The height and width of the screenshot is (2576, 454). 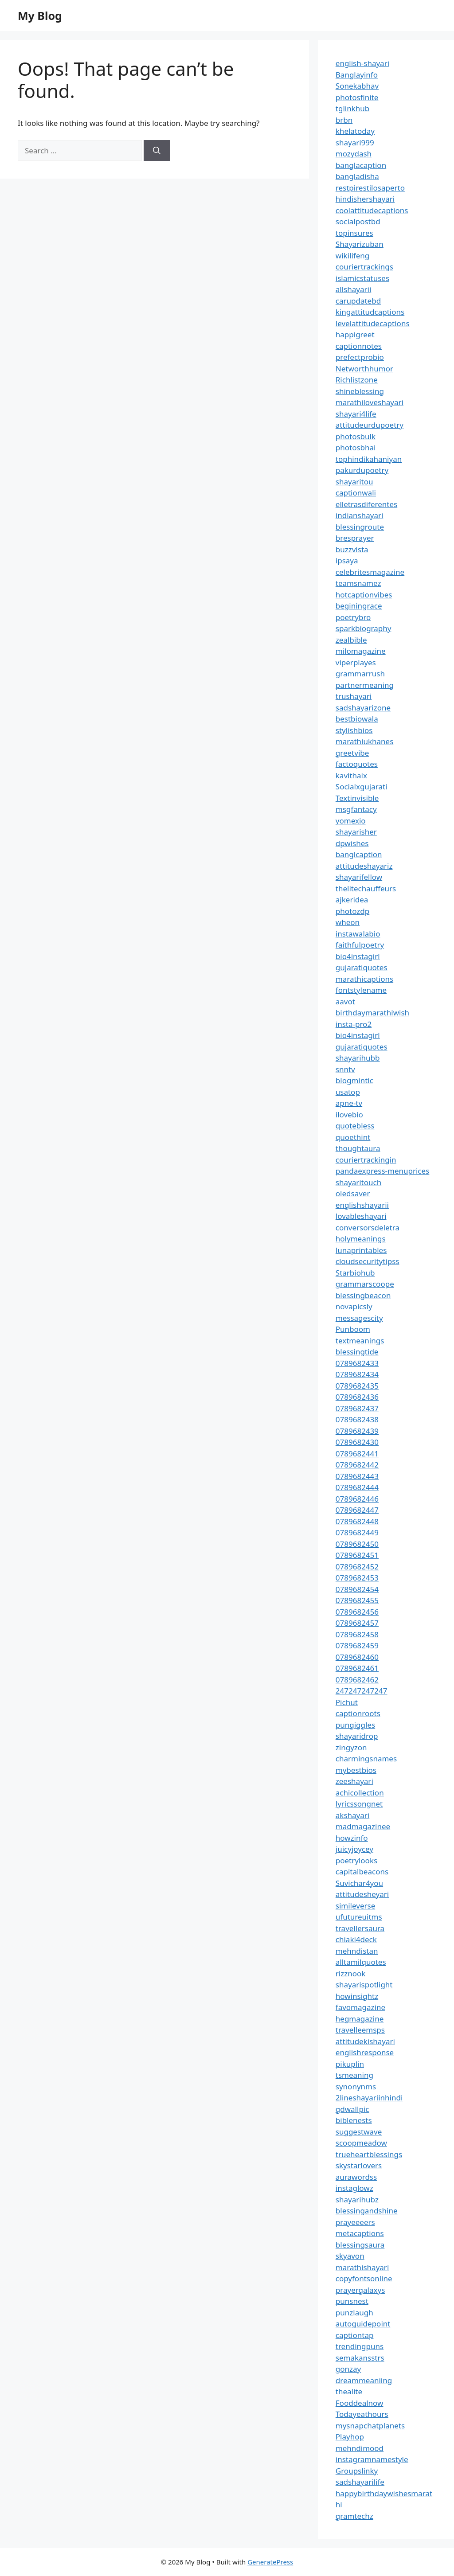 I want to click on marathicaptions, so click(x=364, y=979).